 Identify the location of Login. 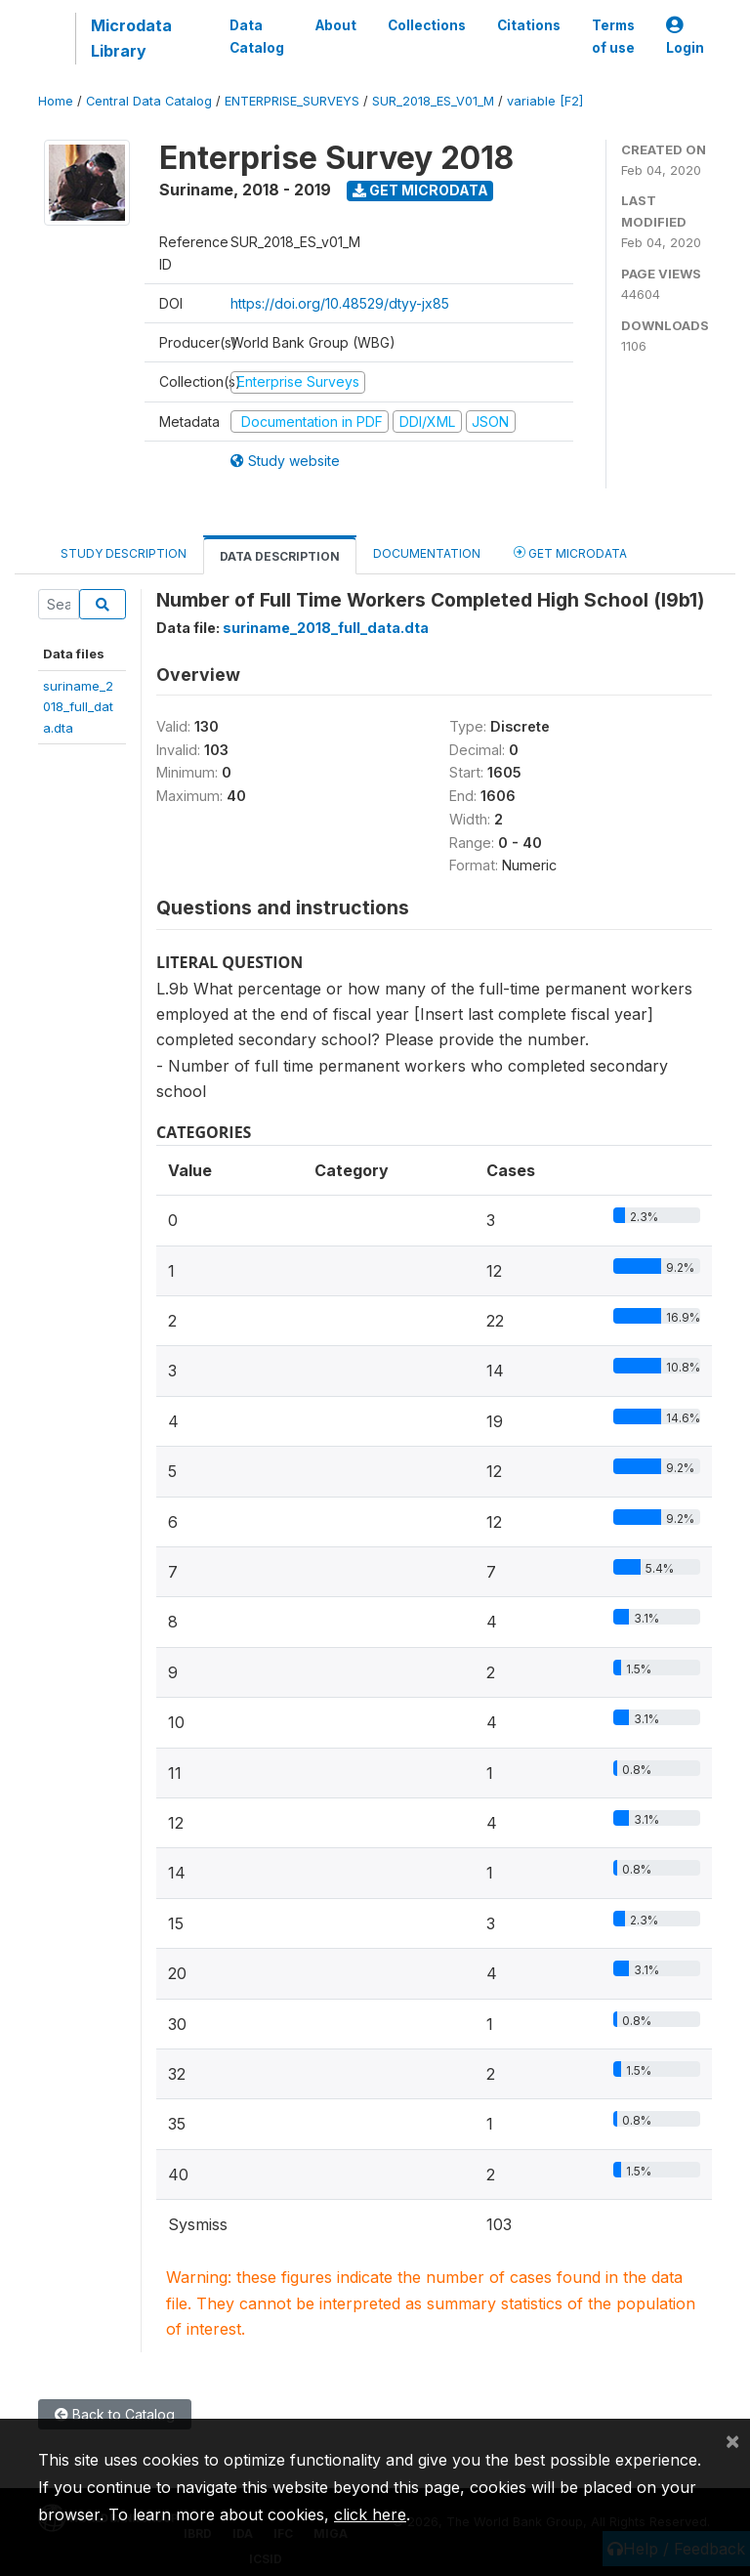
(685, 37).